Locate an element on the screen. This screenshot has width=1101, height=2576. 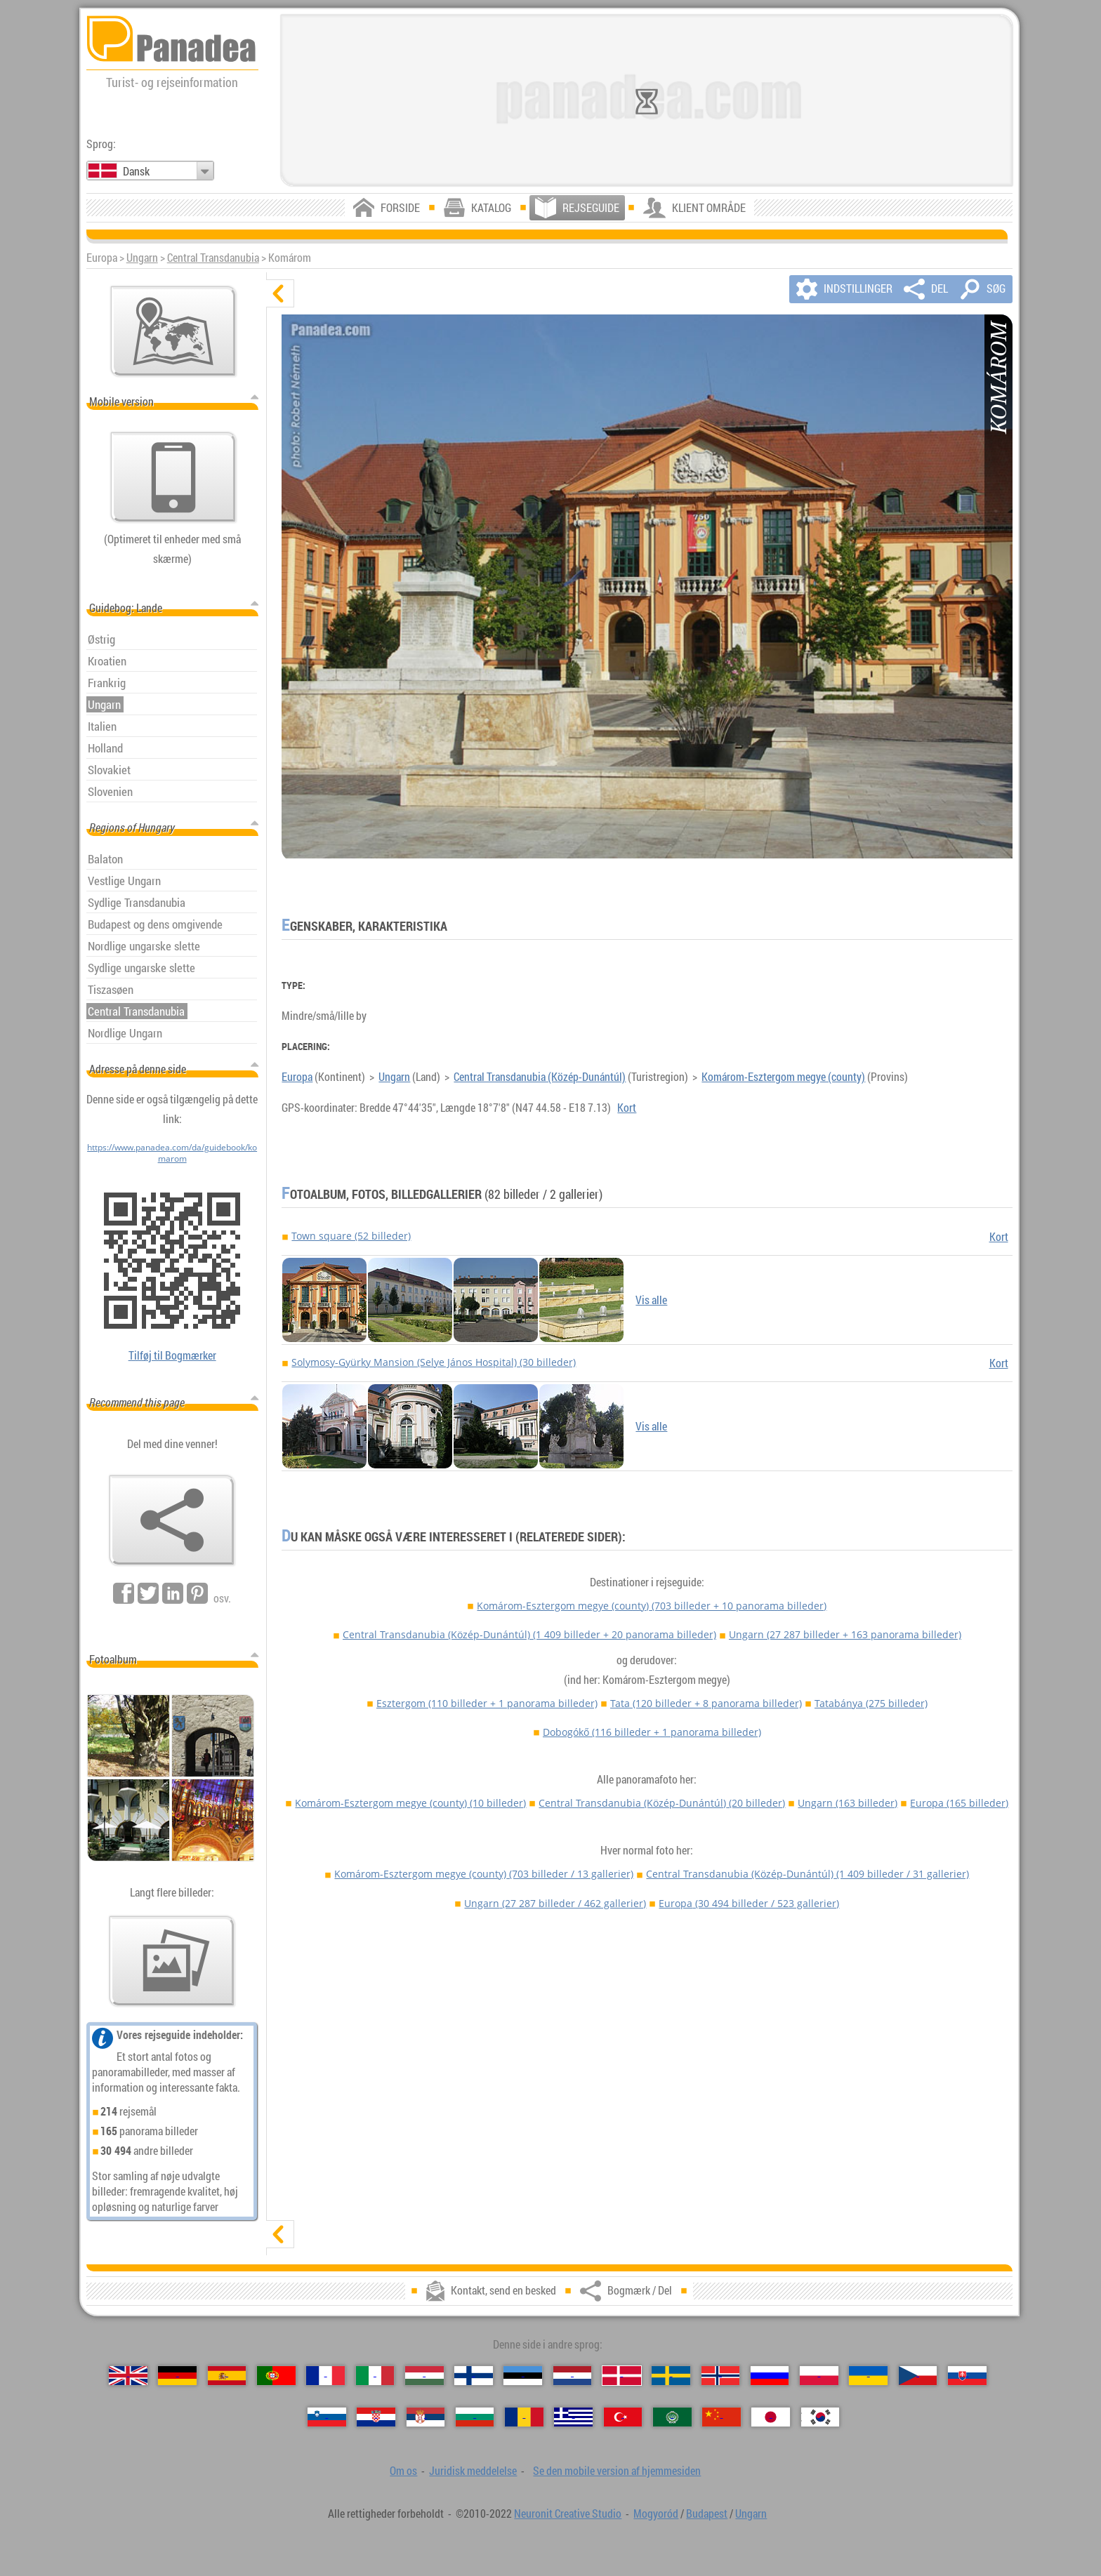
[Česky (Tjekkisk)] is located at coordinates (918, 2375).